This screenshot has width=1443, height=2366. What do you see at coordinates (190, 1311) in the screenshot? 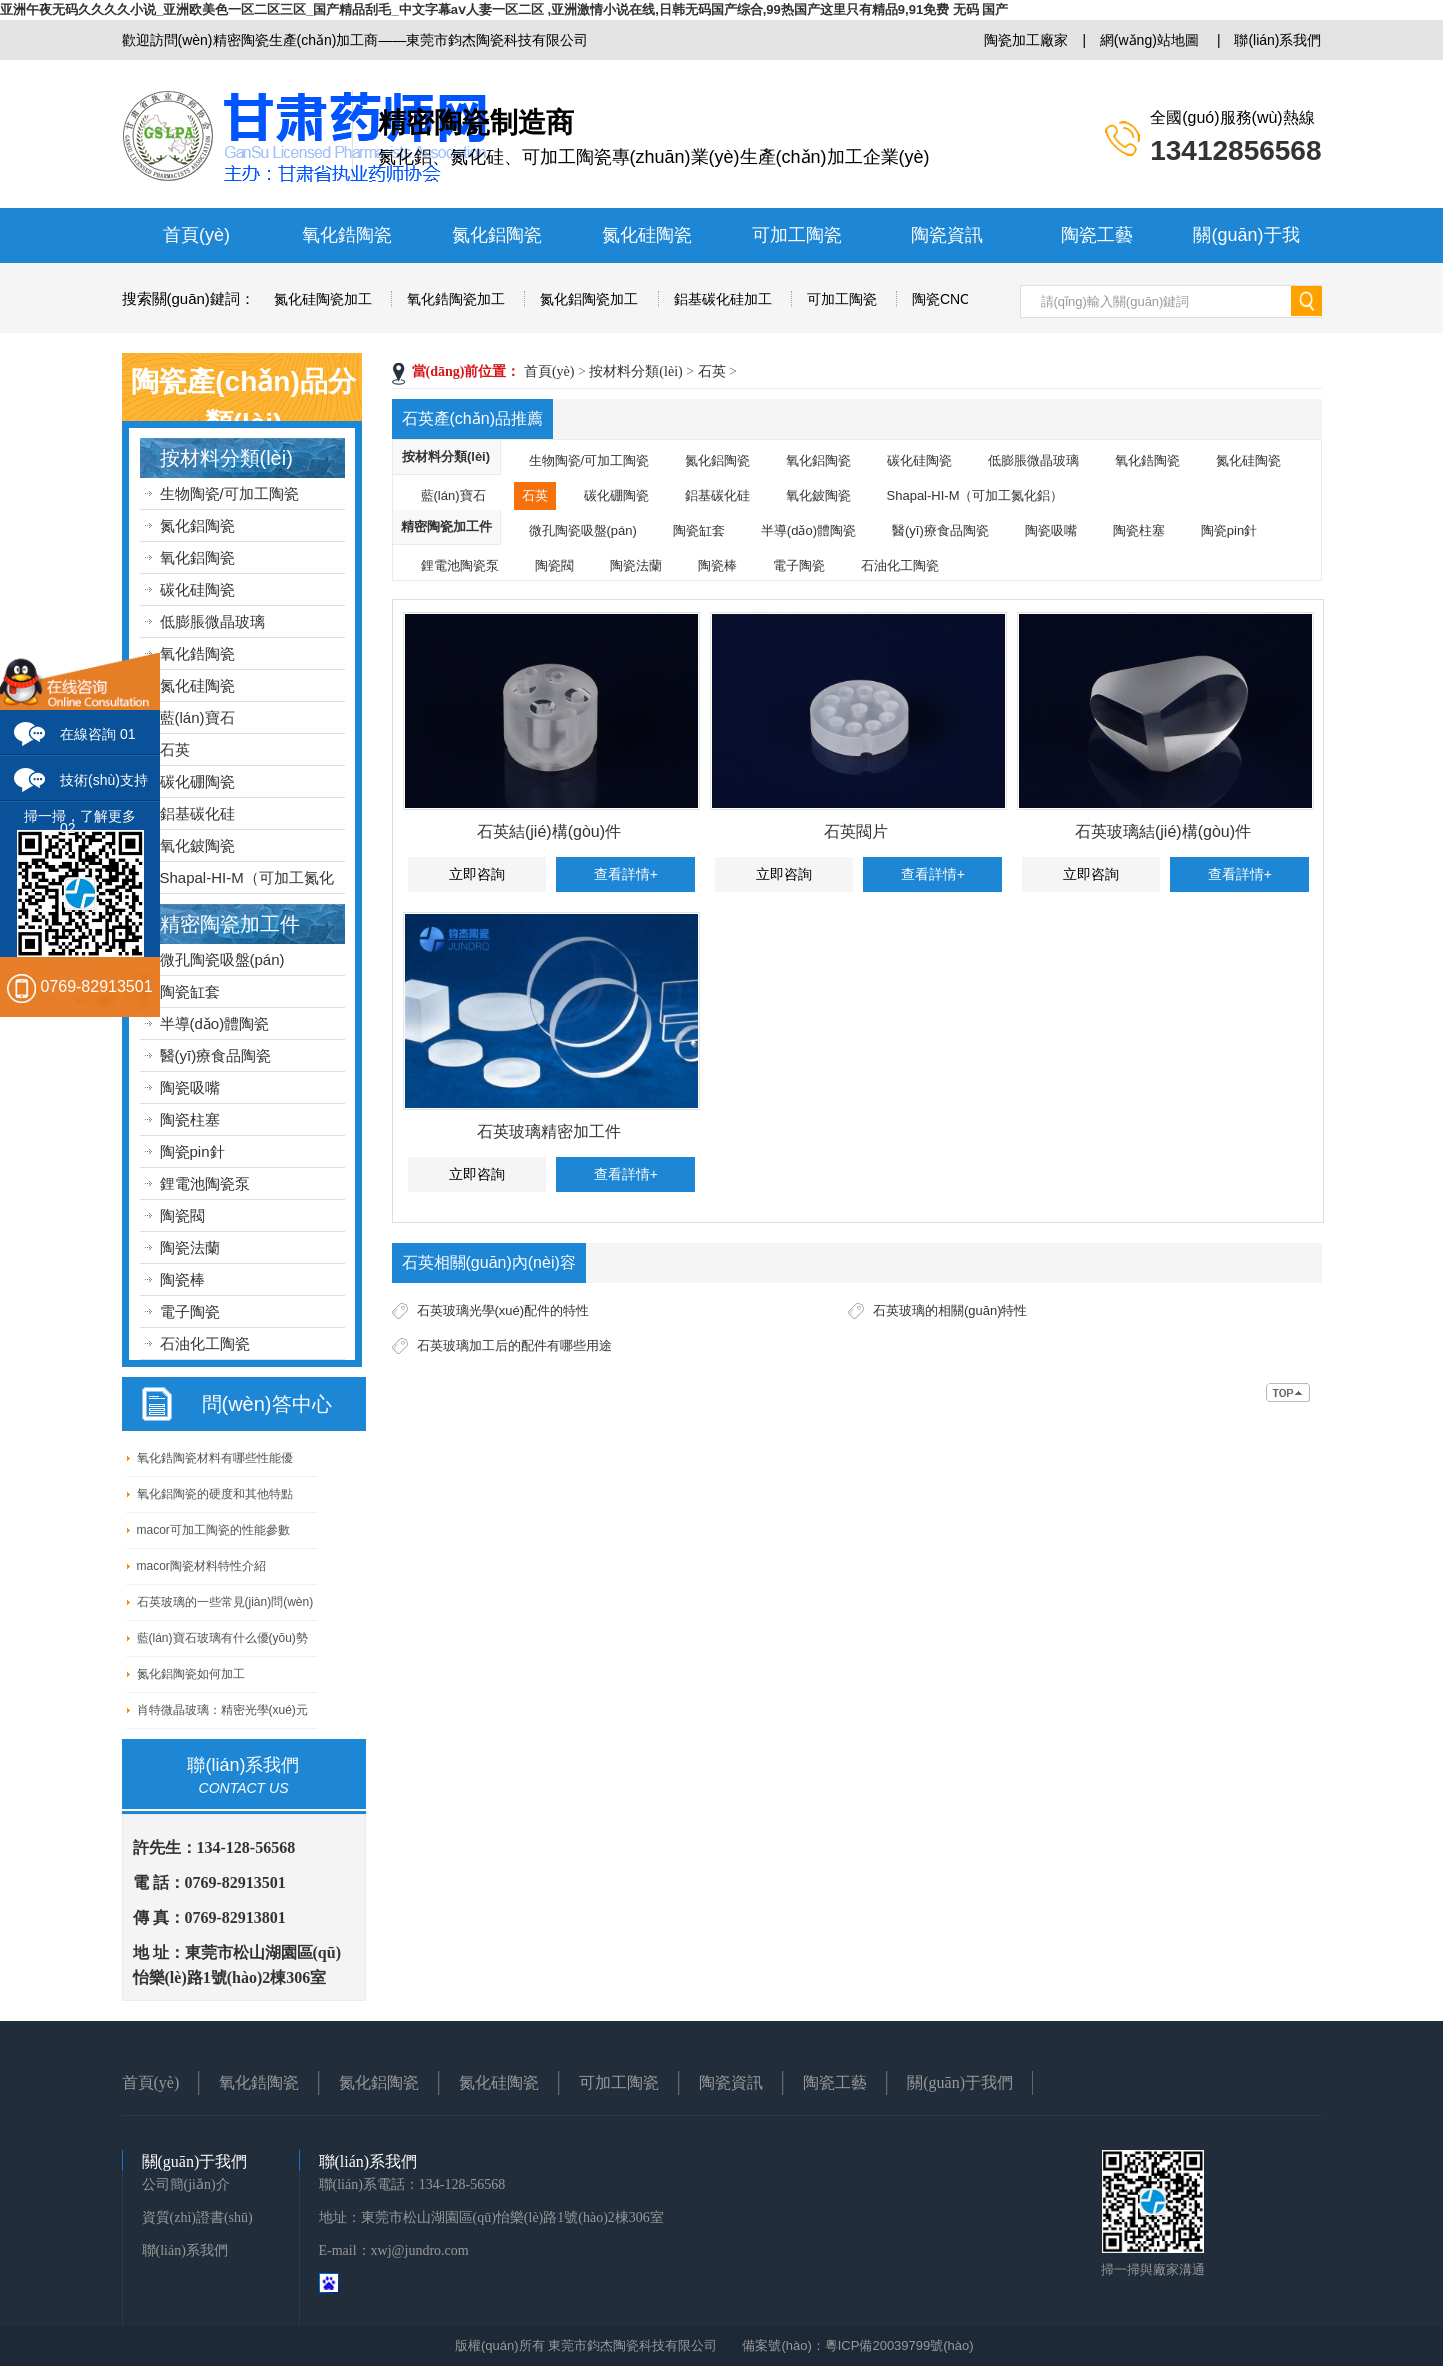
I see `電子陶瓷` at bounding box center [190, 1311].